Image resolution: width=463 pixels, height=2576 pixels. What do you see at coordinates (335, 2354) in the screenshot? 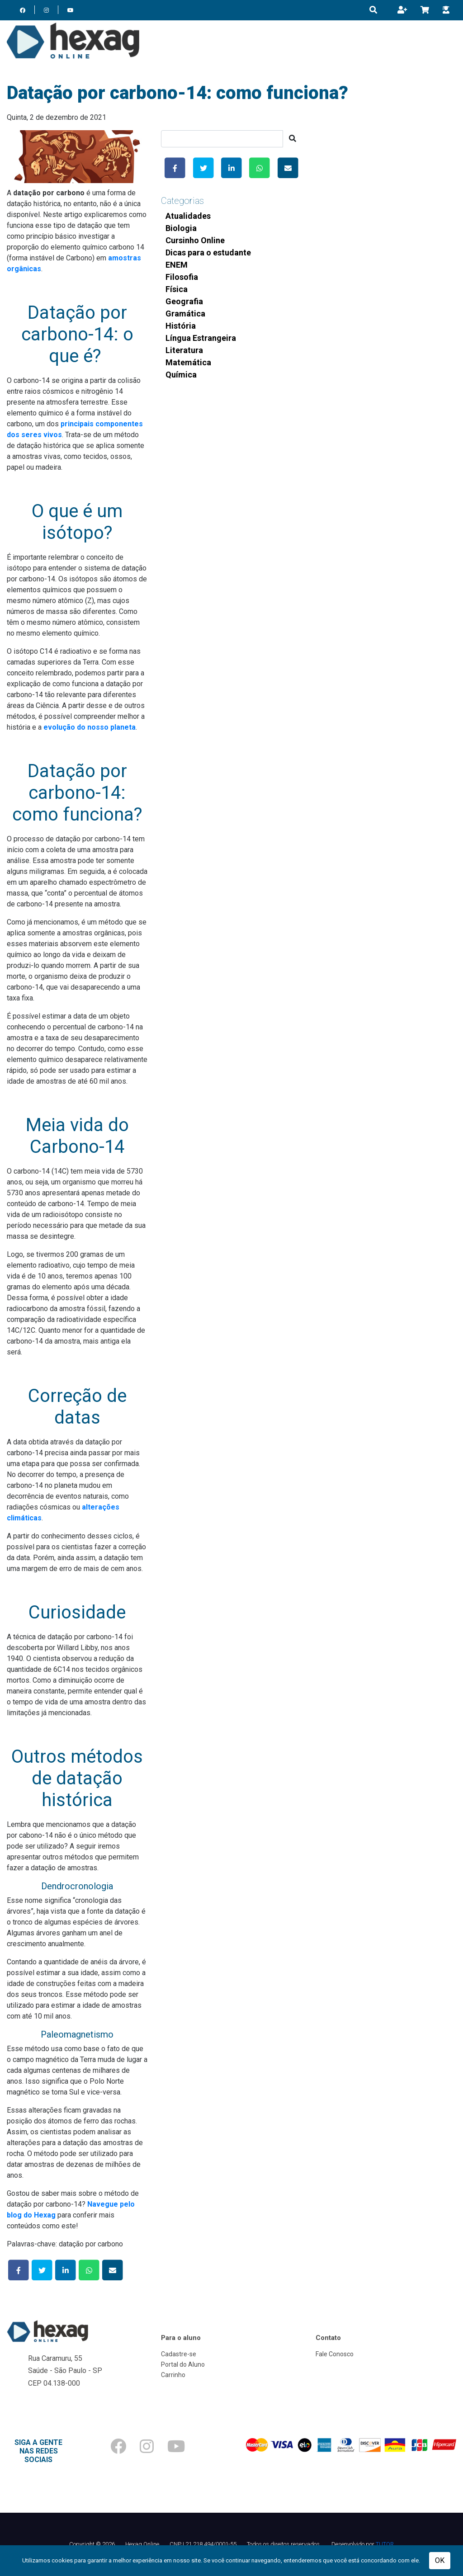
I see `Fale Conosco` at bounding box center [335, 2354].